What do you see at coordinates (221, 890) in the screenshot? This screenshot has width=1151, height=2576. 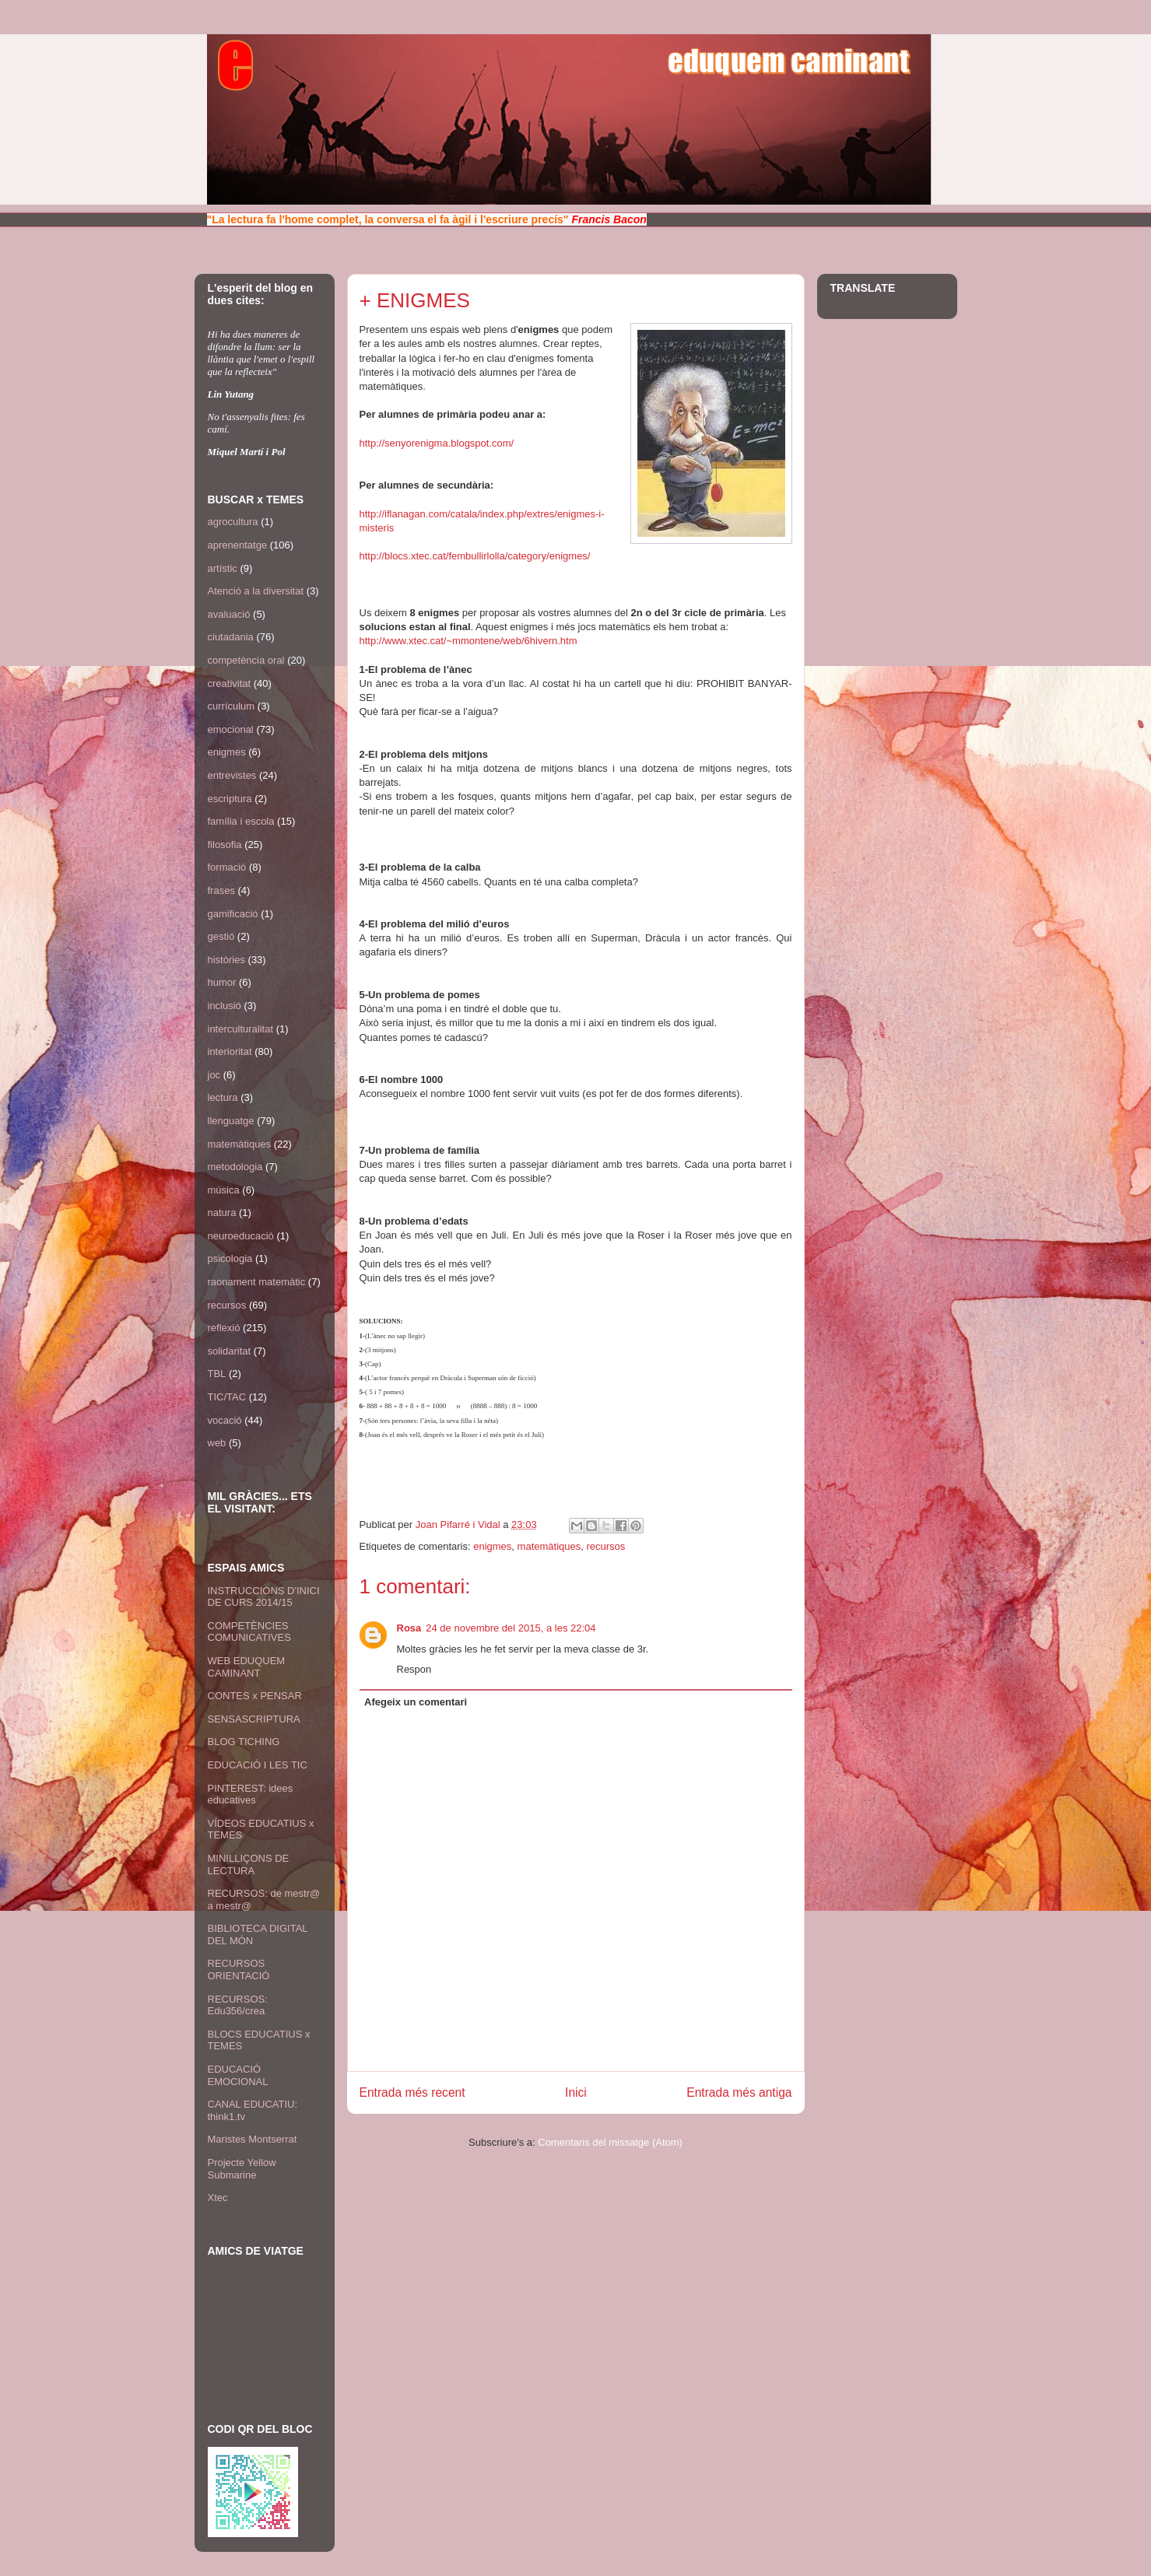 I see `frases` at bounding box center [221, 890].